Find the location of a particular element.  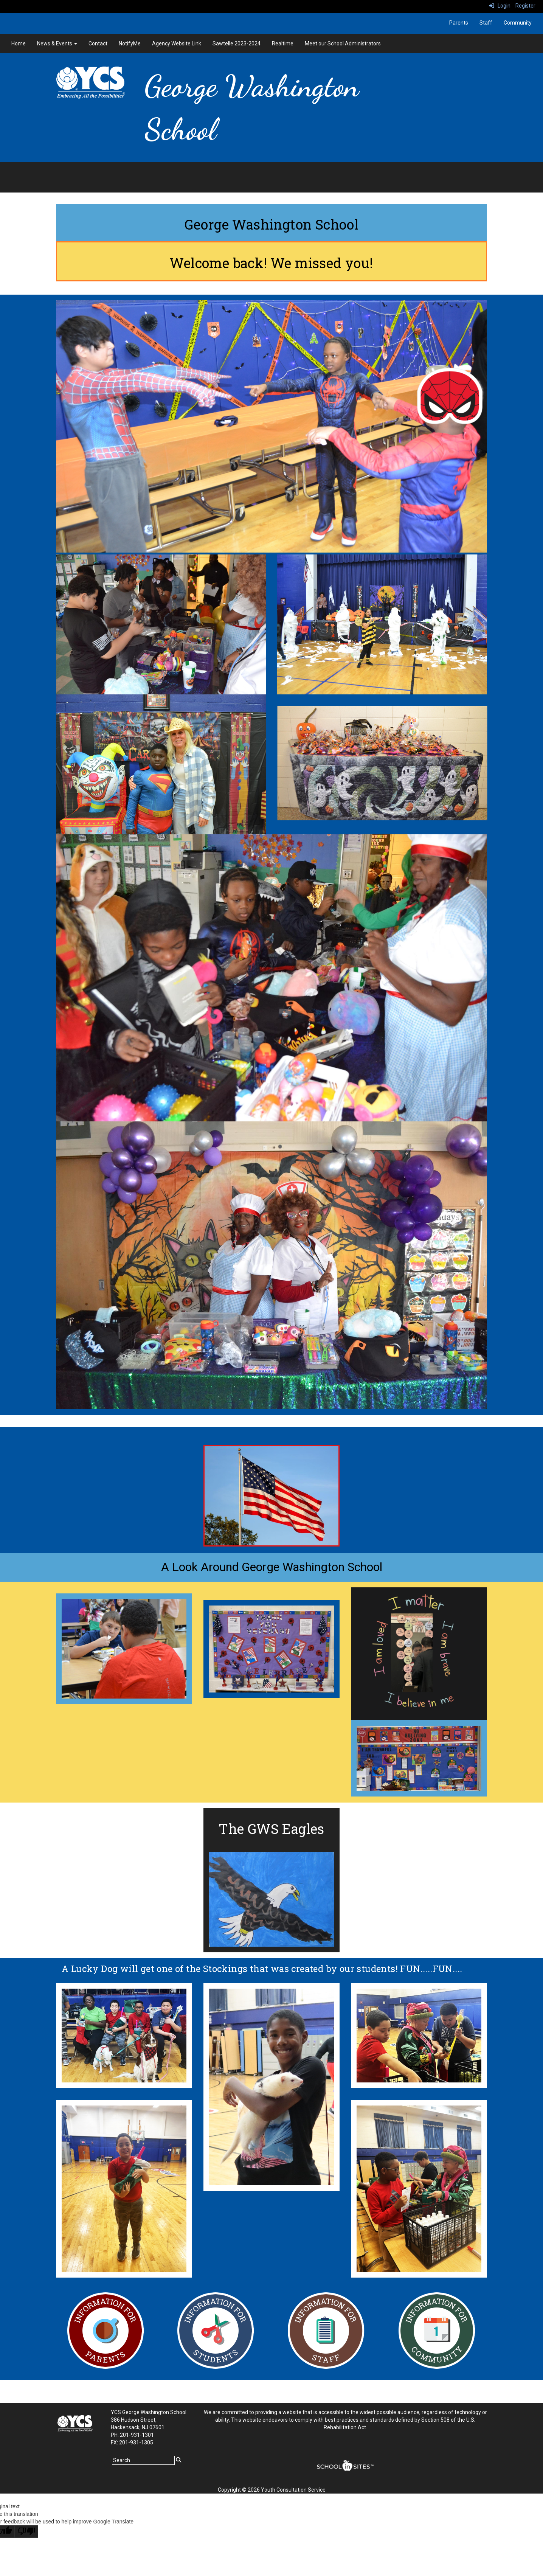

Community is located at coordinates (518, 23).